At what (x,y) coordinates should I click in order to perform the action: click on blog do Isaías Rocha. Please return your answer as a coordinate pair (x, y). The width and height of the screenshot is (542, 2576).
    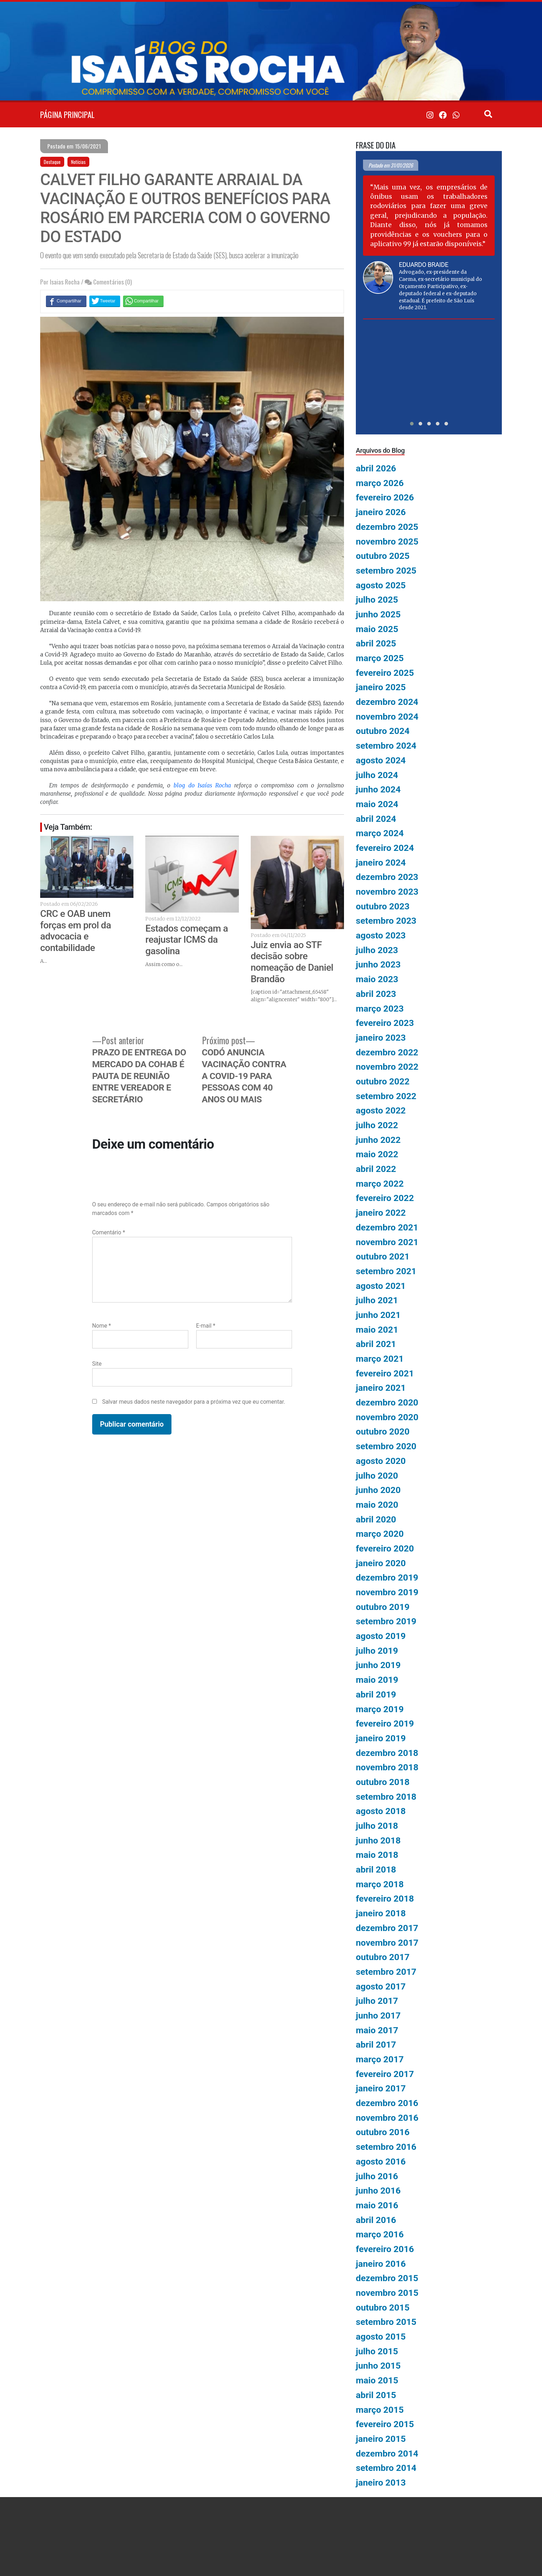
    Looking at the image, I should click on (202, 785).